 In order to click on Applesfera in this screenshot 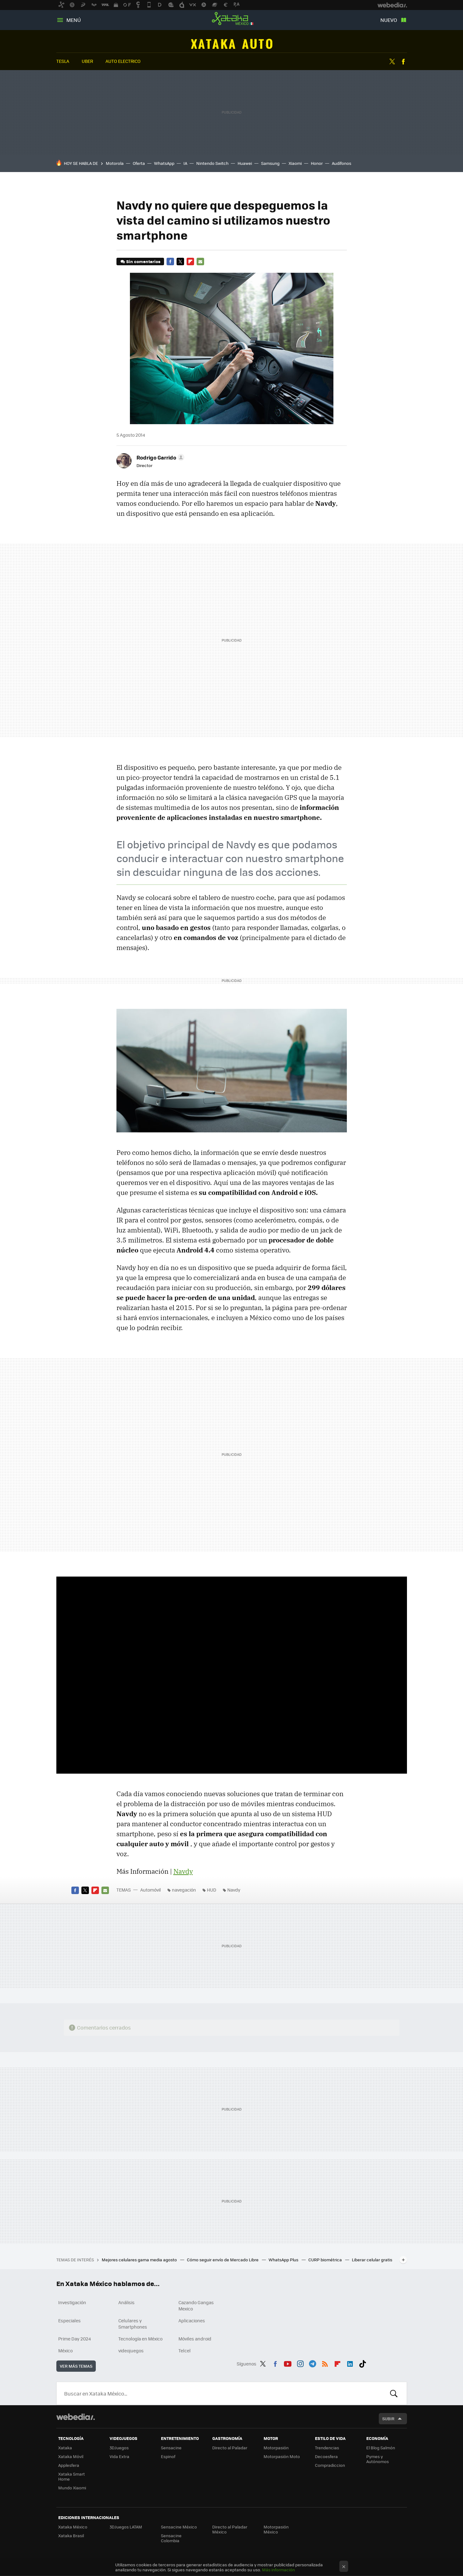, I will do `click(68, 2465)`.